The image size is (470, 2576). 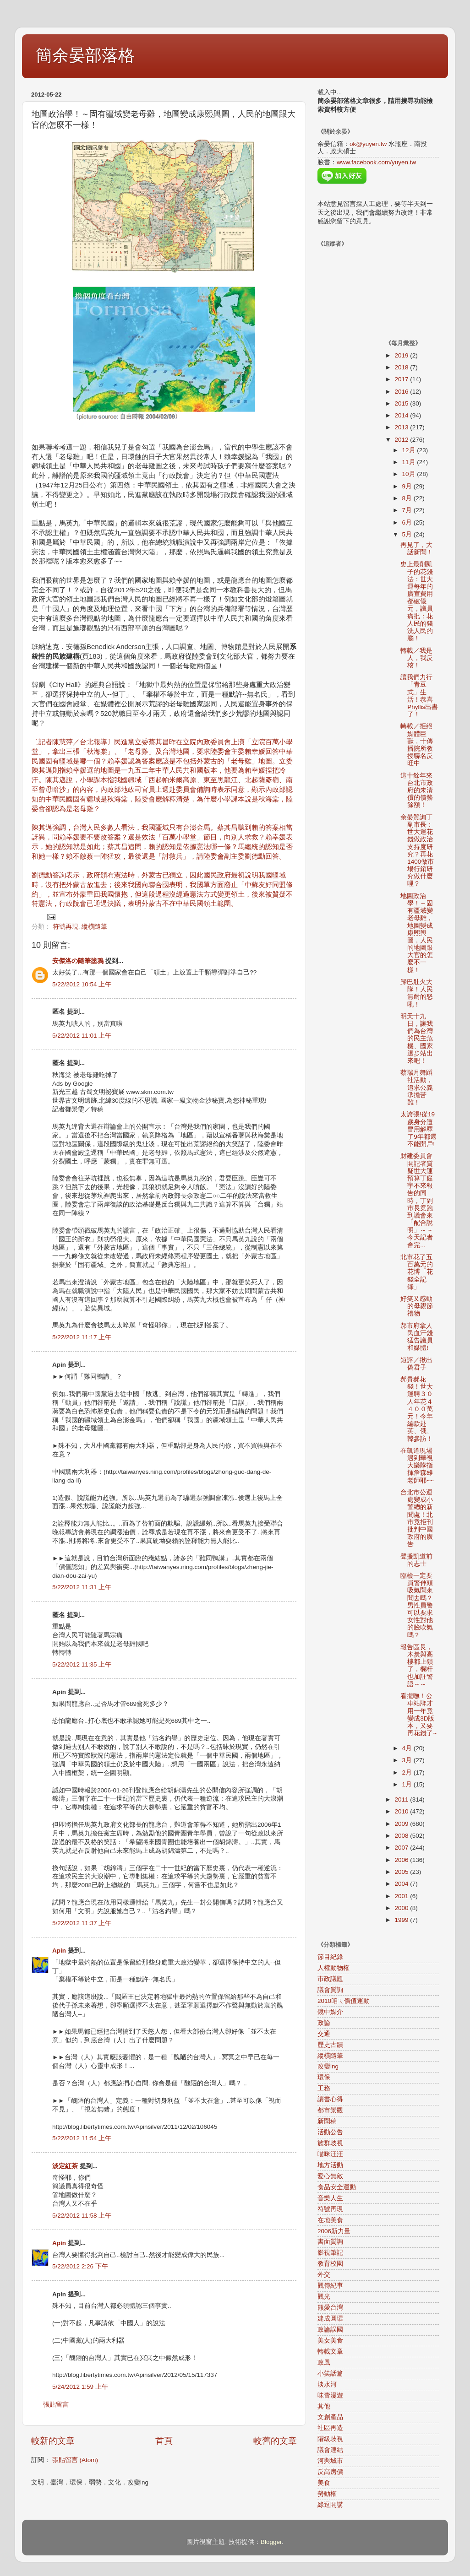 I want to click on 議會連結, so click(x=330, y=2449).